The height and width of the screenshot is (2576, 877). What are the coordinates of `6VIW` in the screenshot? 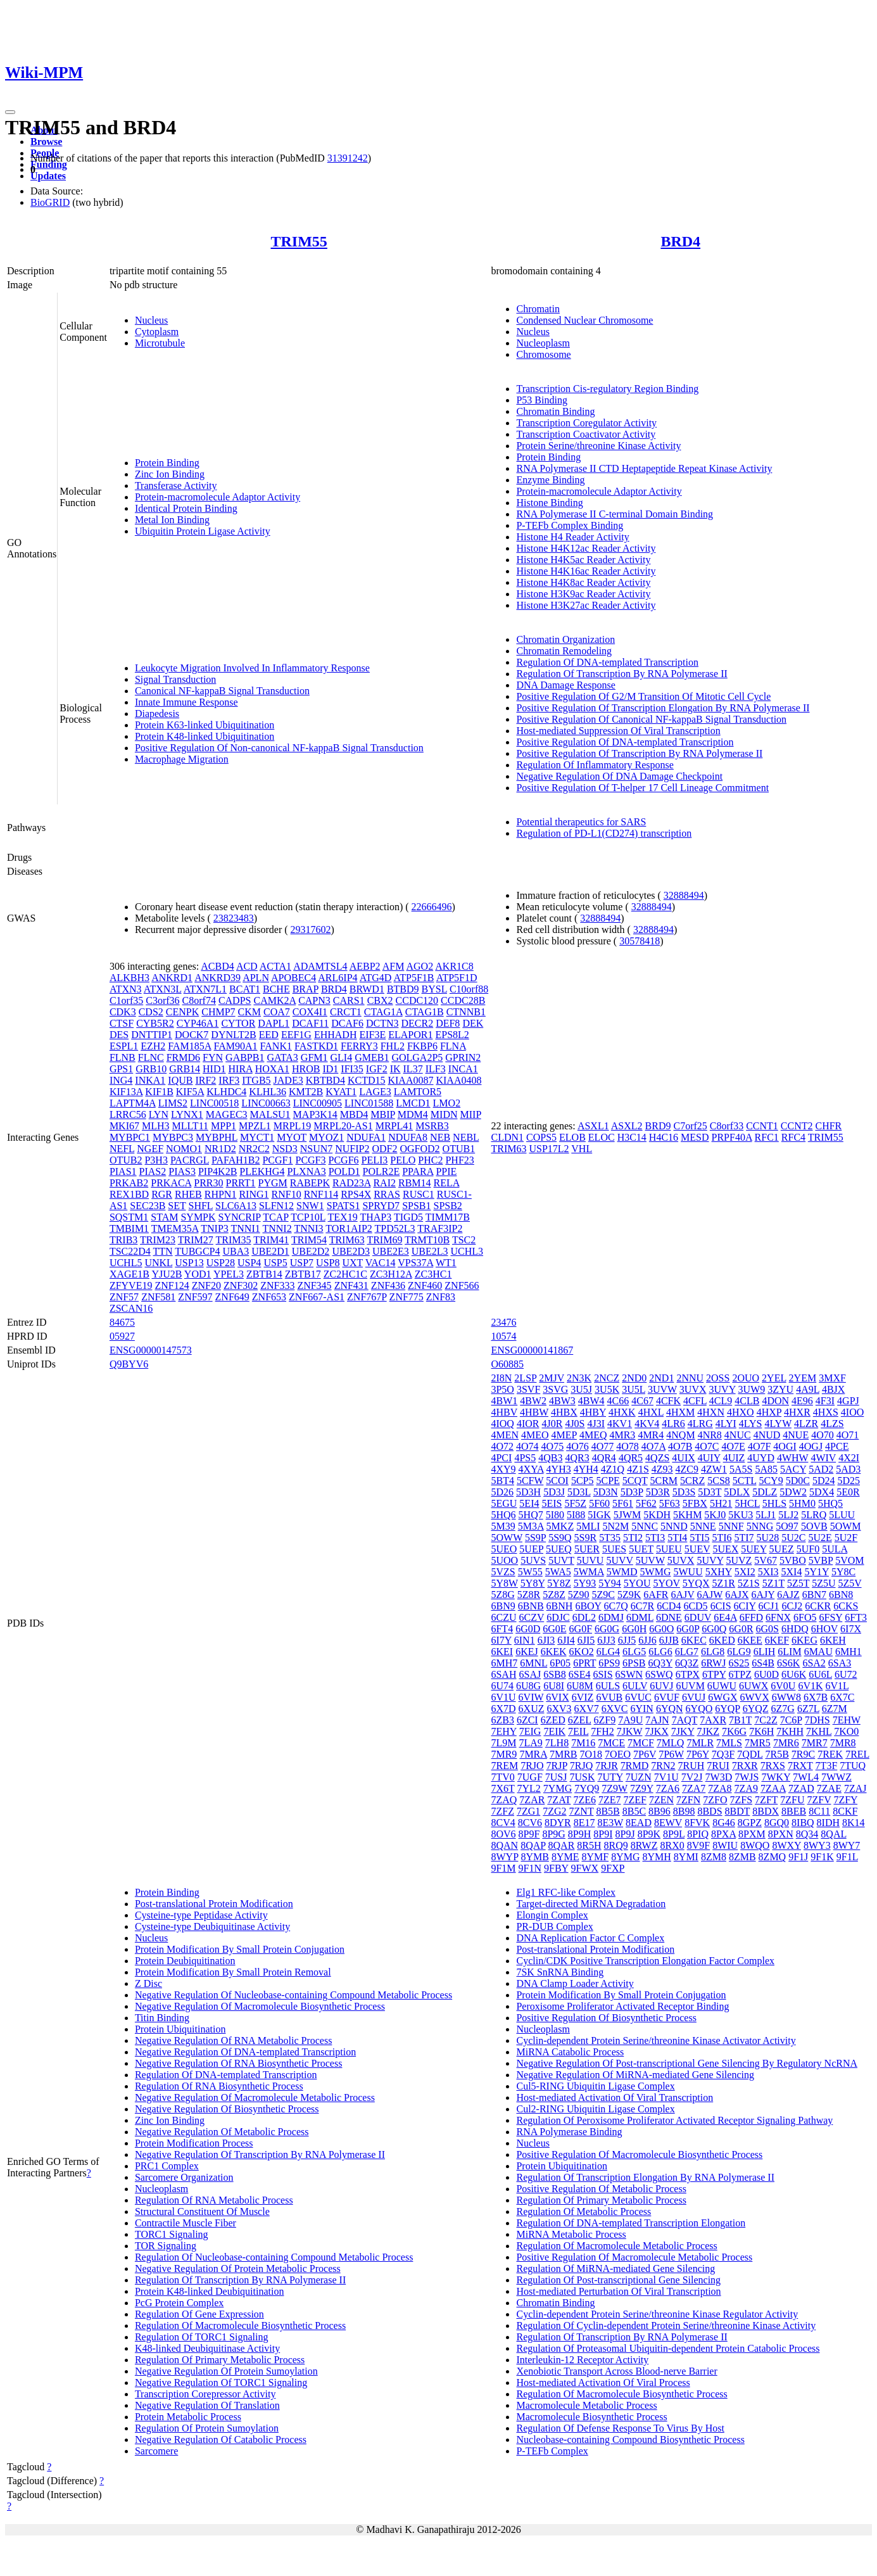 It's located at (531, 1697).